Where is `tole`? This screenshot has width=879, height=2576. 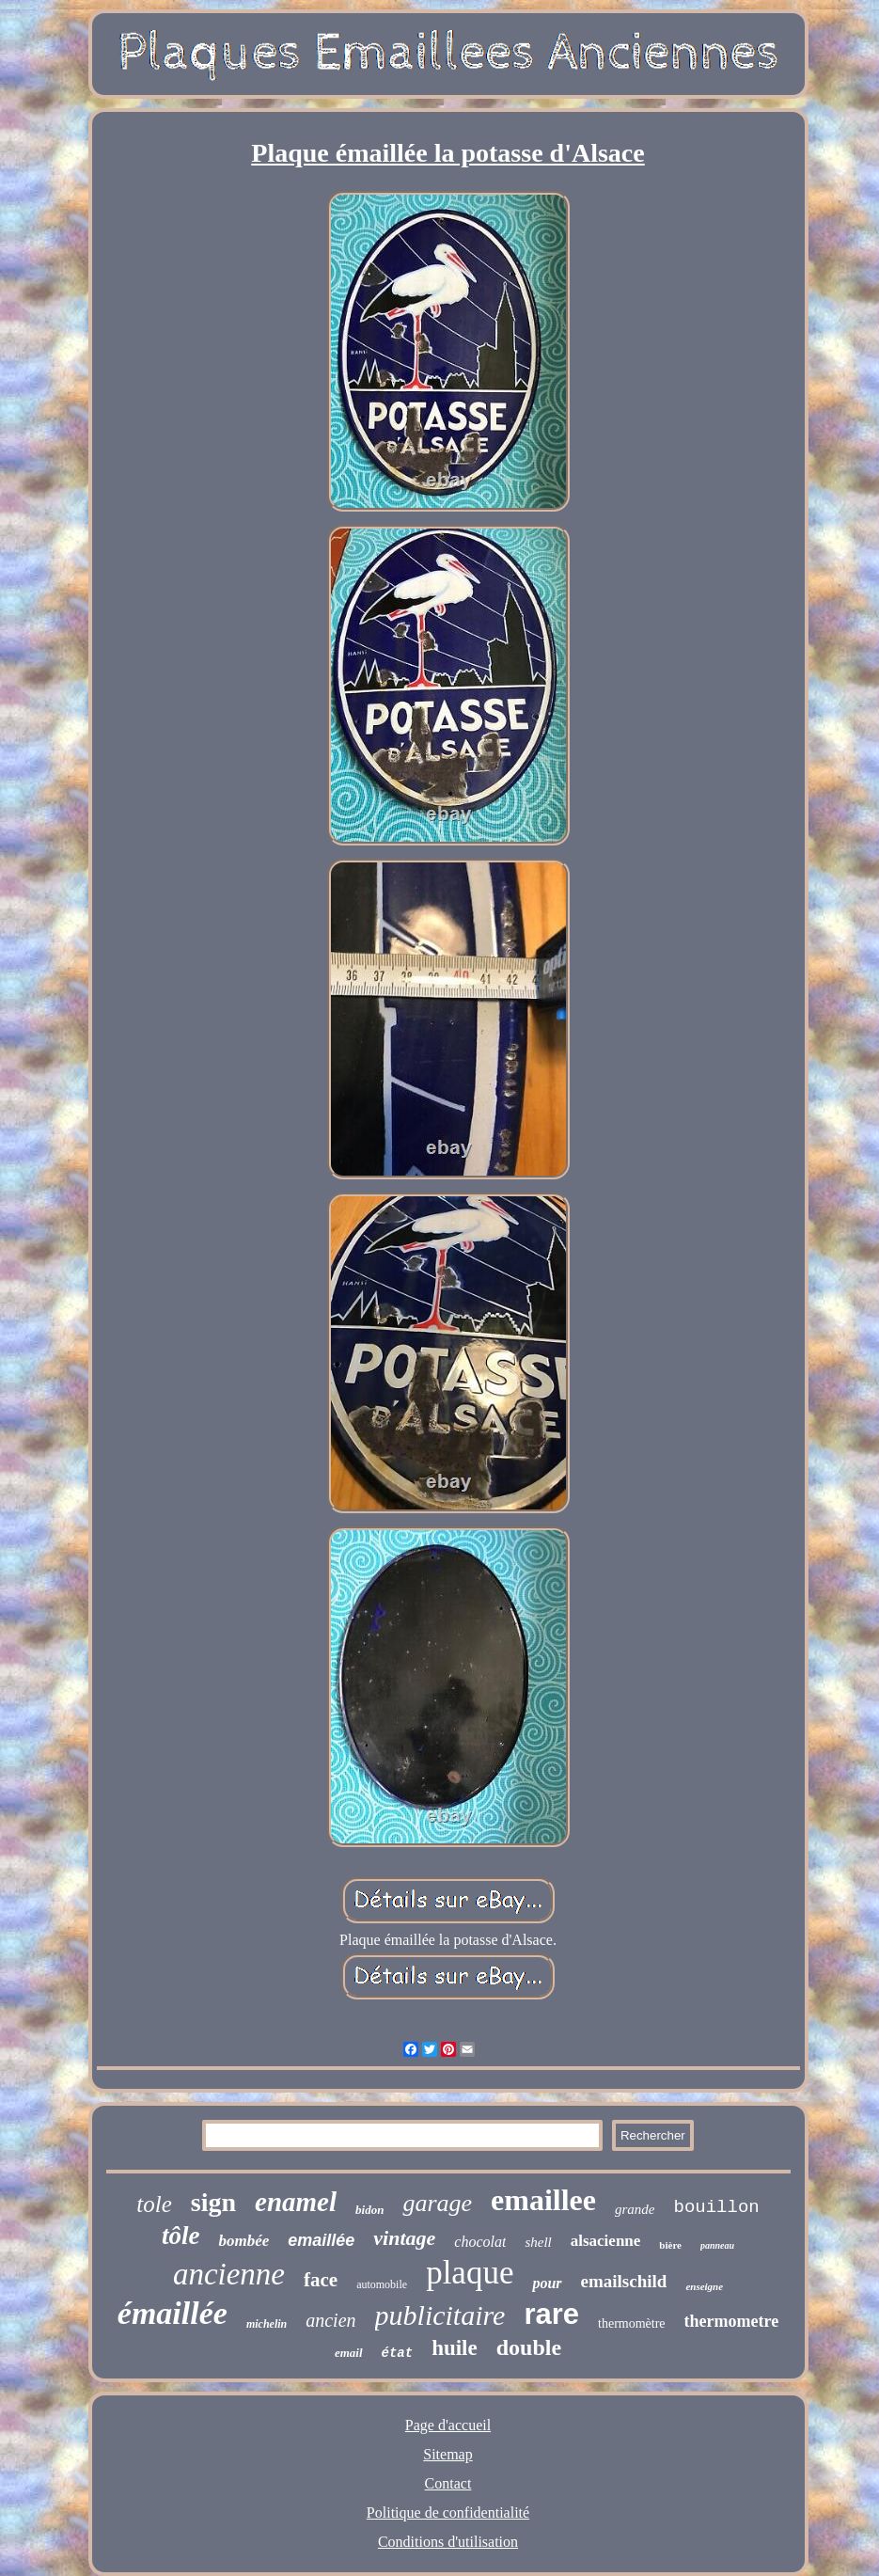
tole is located at coordinates (154, 2204).